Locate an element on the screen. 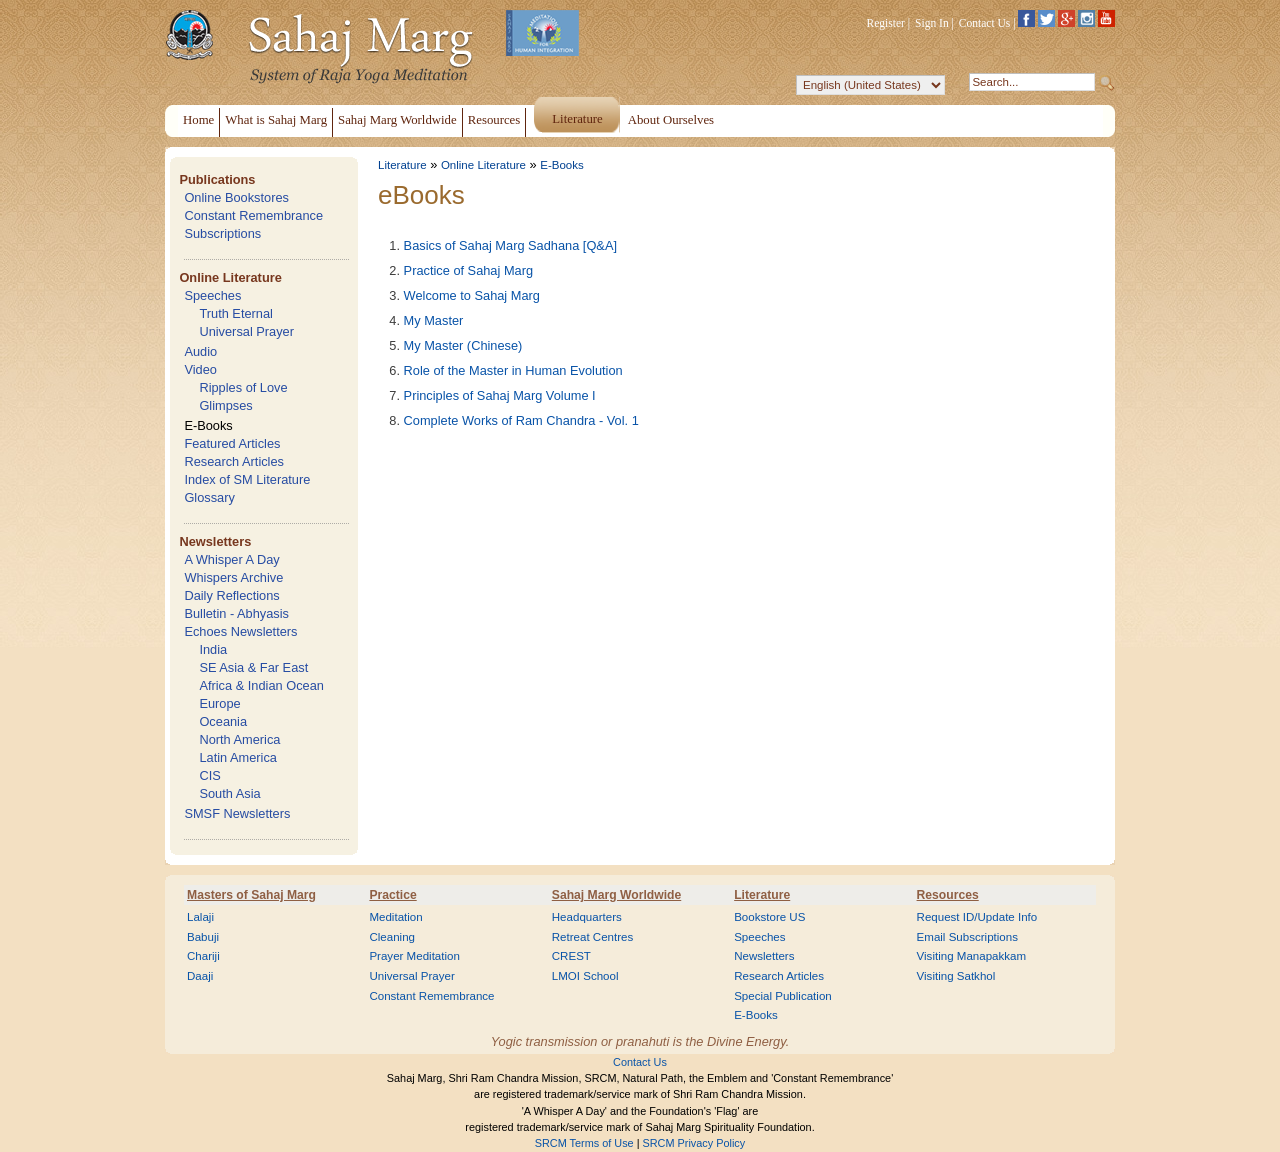 Image resolution: width=1280 pixels, height=1152 pixels. Bulletin - Abhyasis is located at coordinates (236, 613).